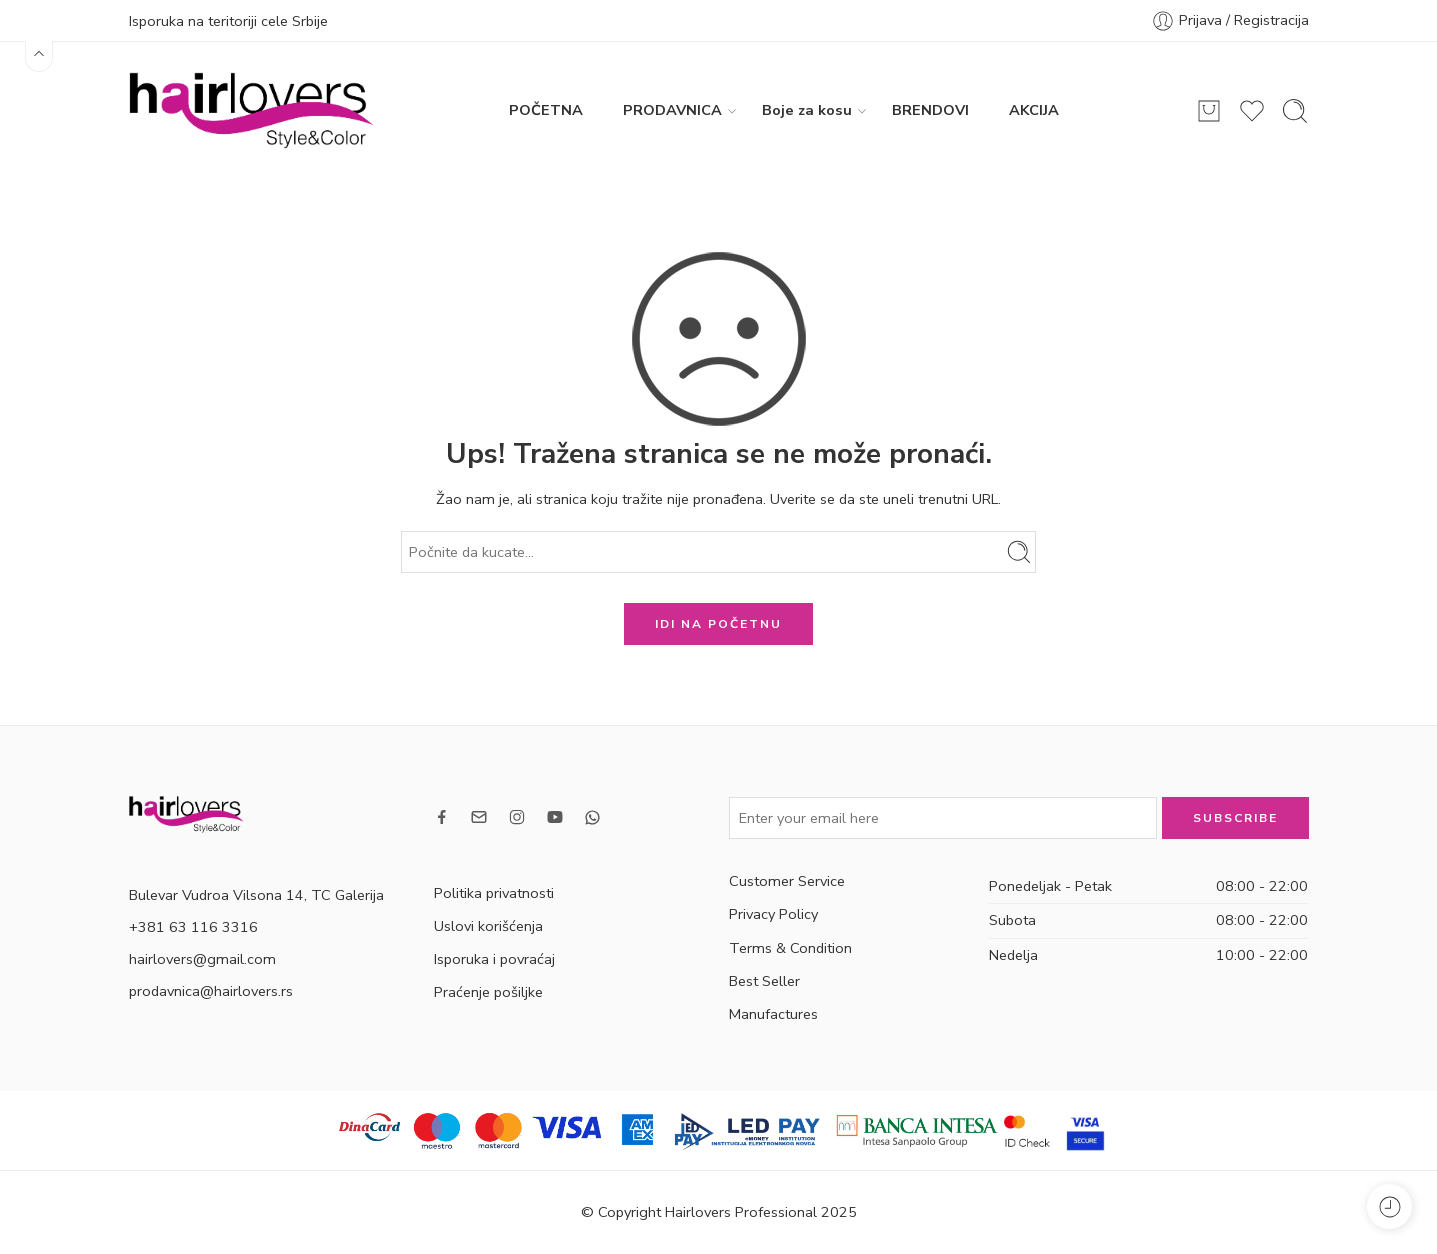  What do you see at coordinates (494, 893) in the screenshot?
I see `Politika privatnosti` at bounding box center [494, 893].